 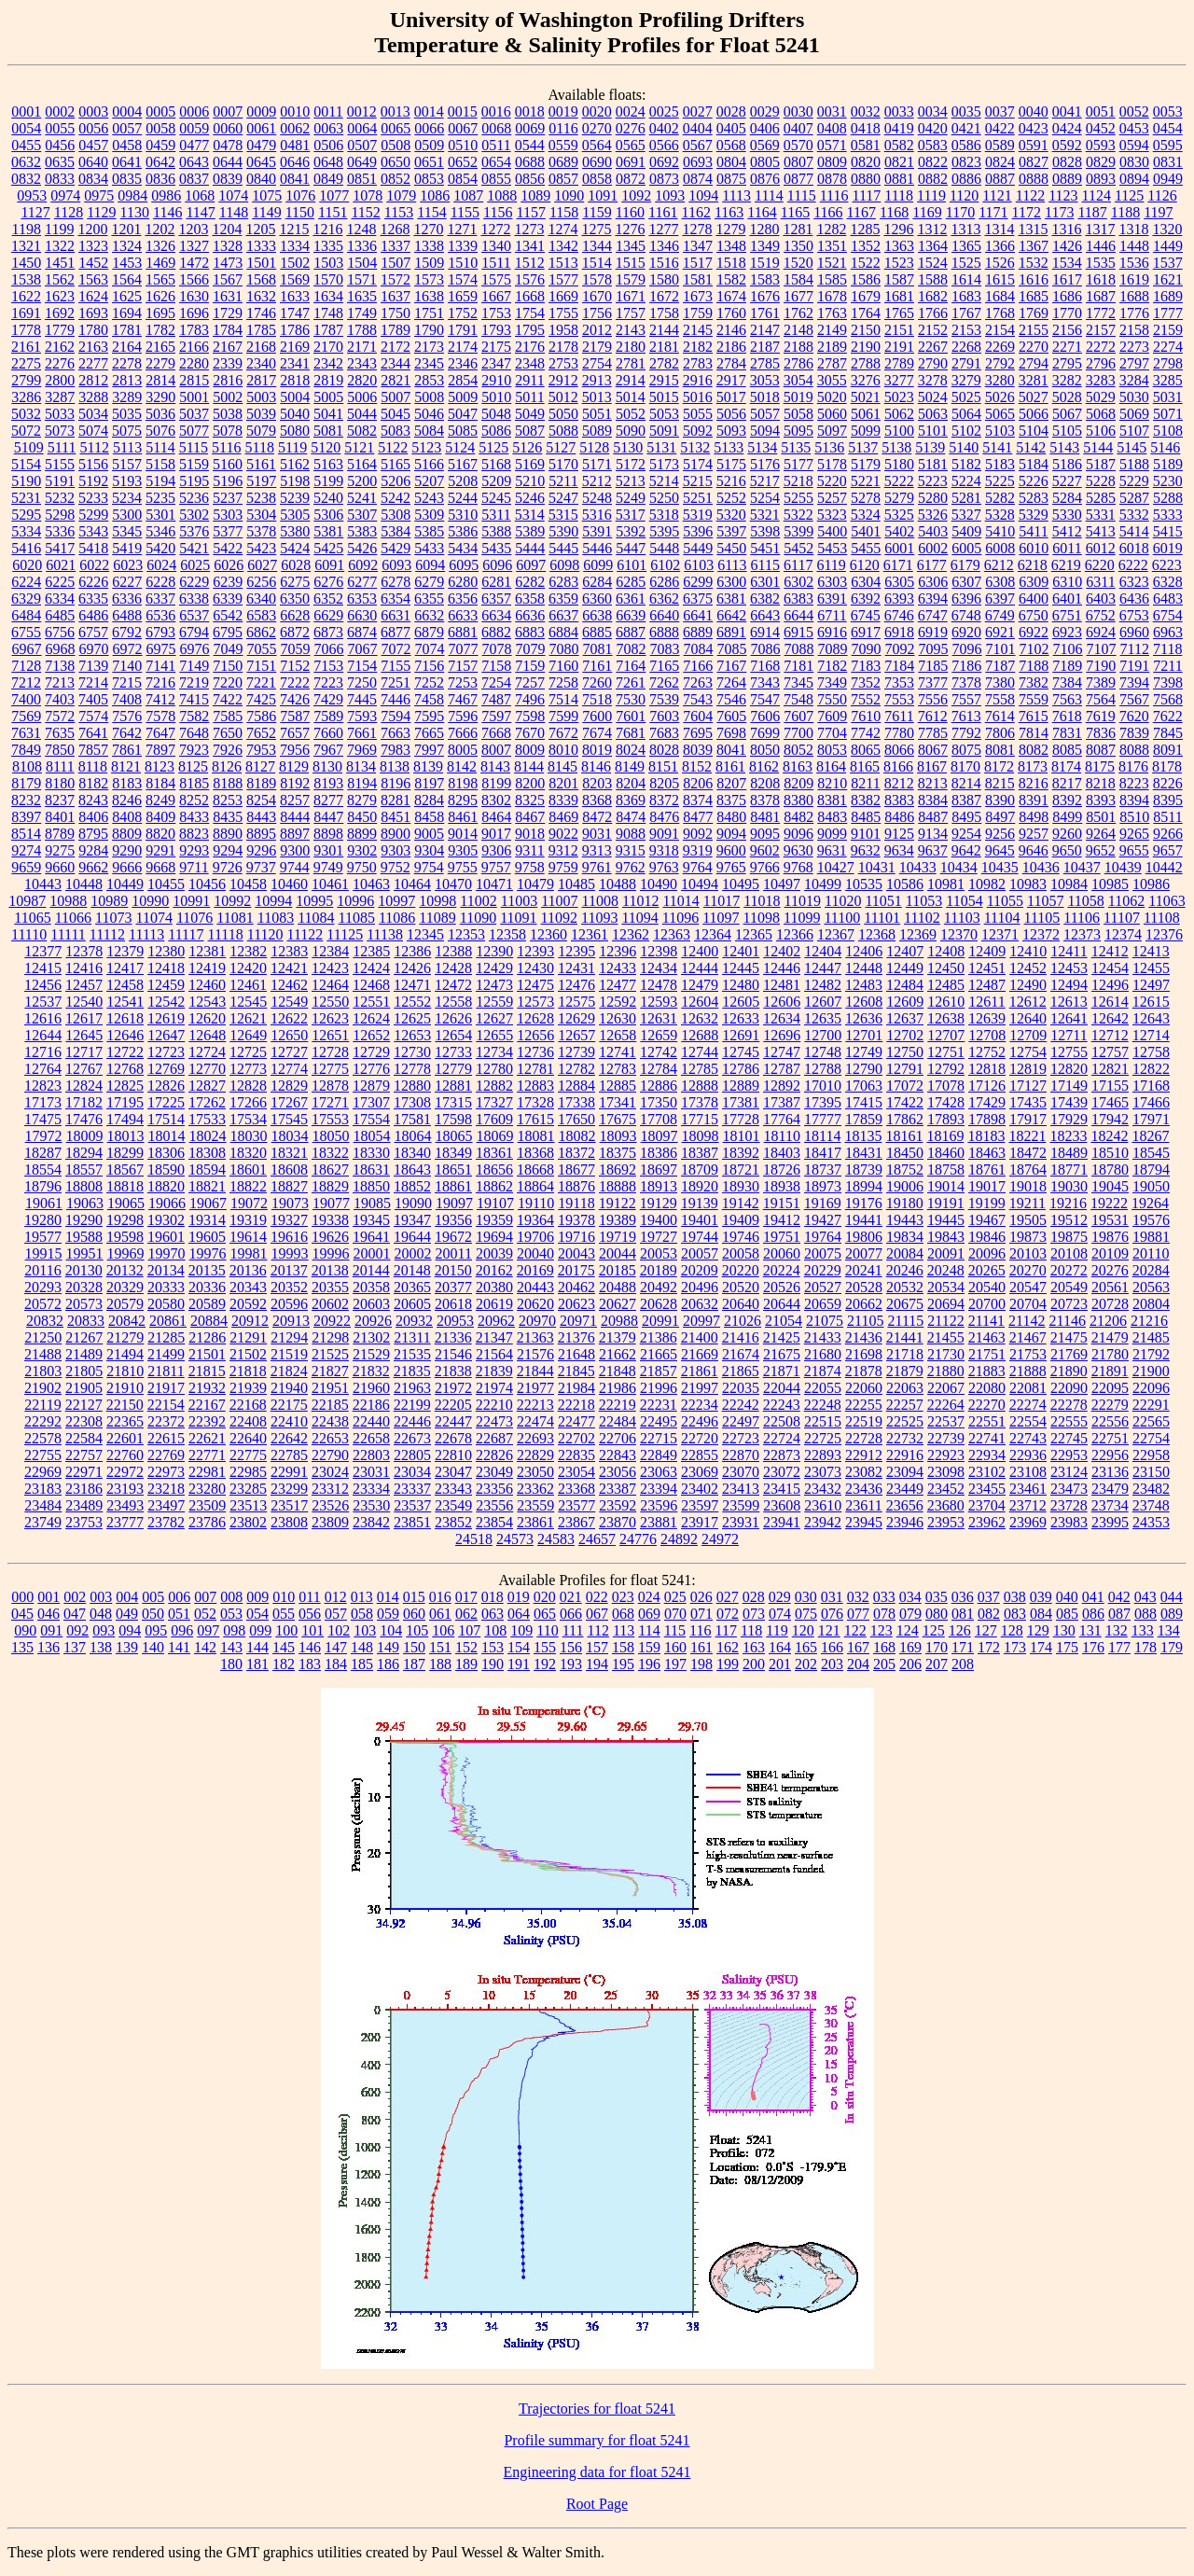 What do you see at coordinates (1000, 498) in the screenshot?
I see `5282` at bounding box center [1000, 498].